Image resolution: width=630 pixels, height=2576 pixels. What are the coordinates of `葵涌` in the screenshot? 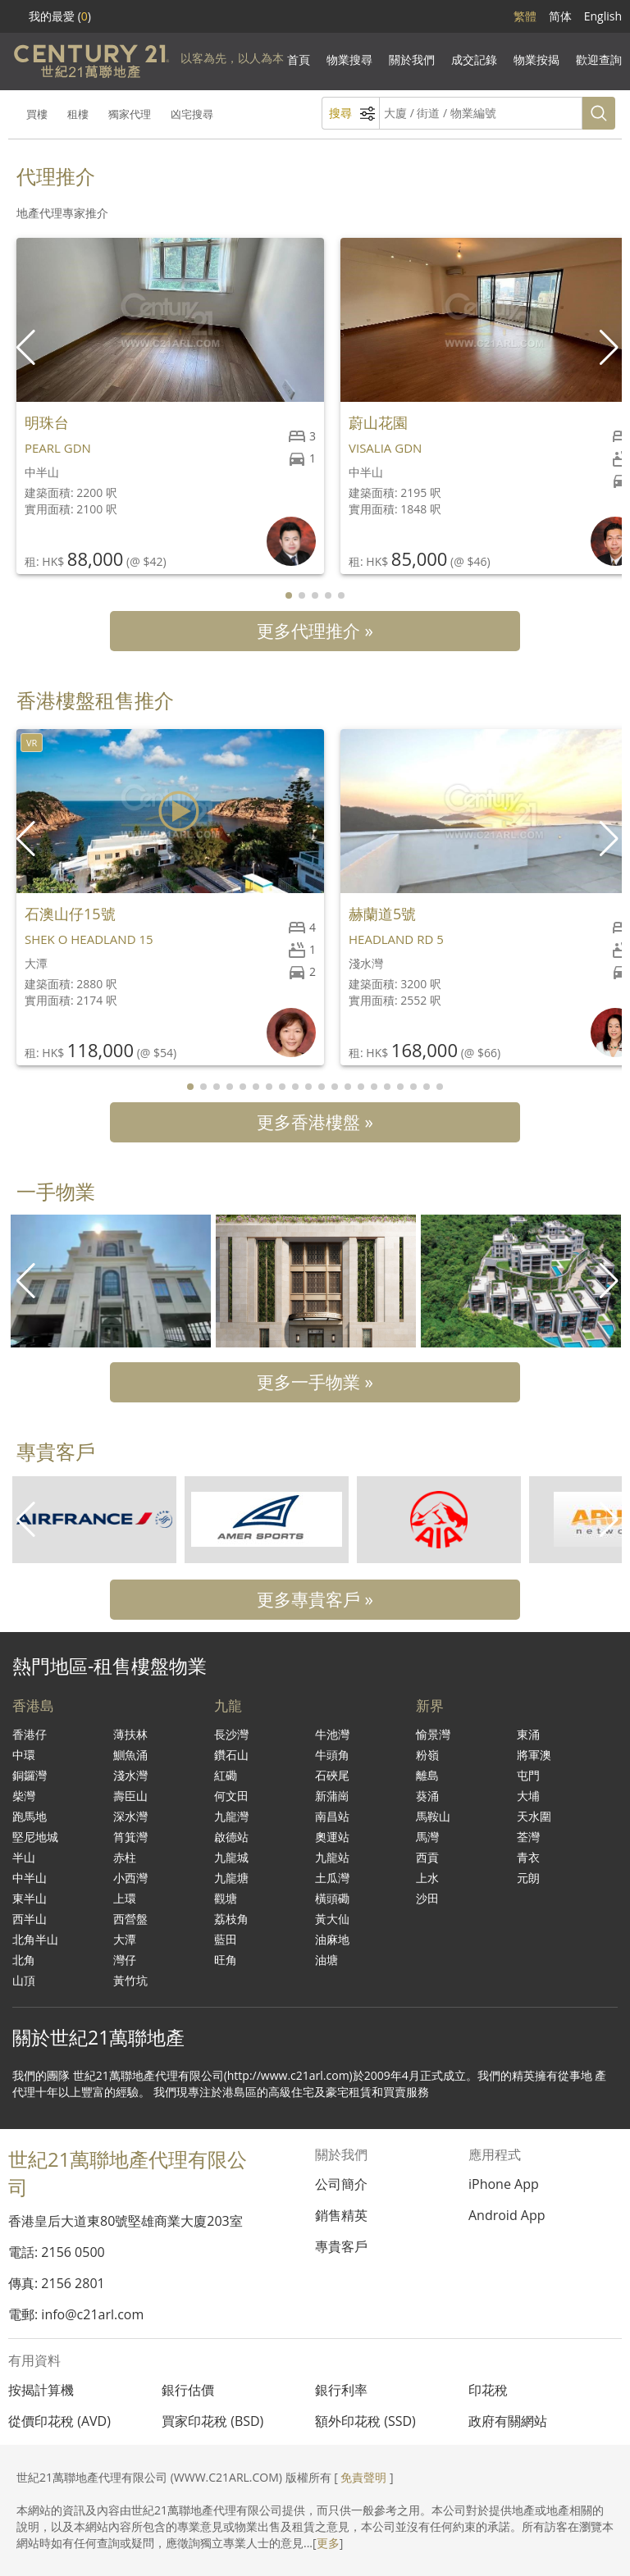 It's located at (427, 1795).